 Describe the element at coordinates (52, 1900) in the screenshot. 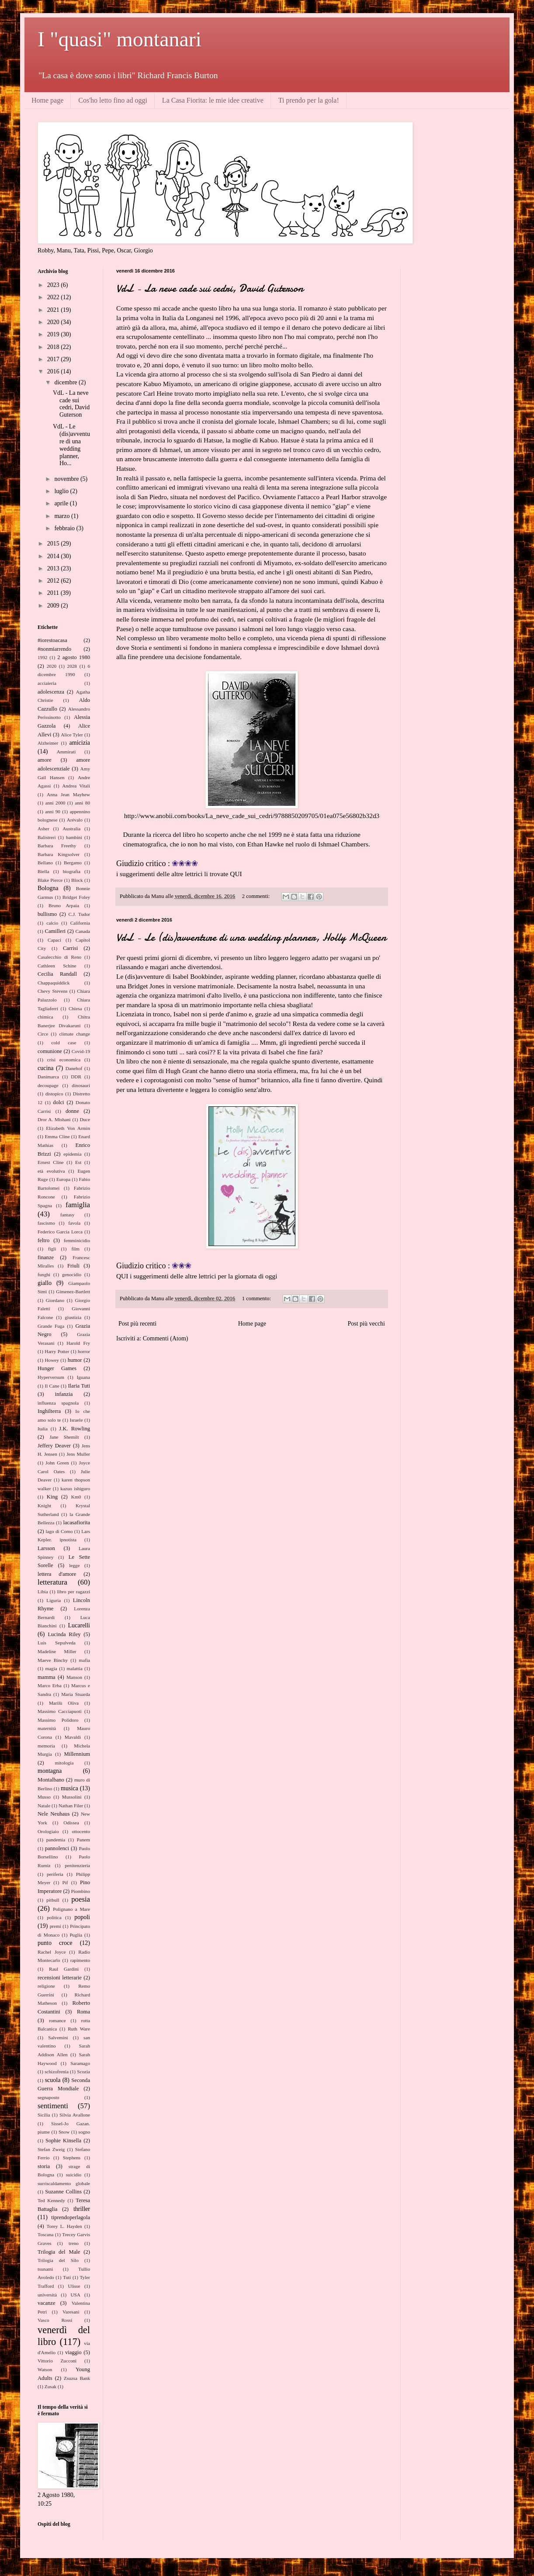

I see `pitbull` at that location.